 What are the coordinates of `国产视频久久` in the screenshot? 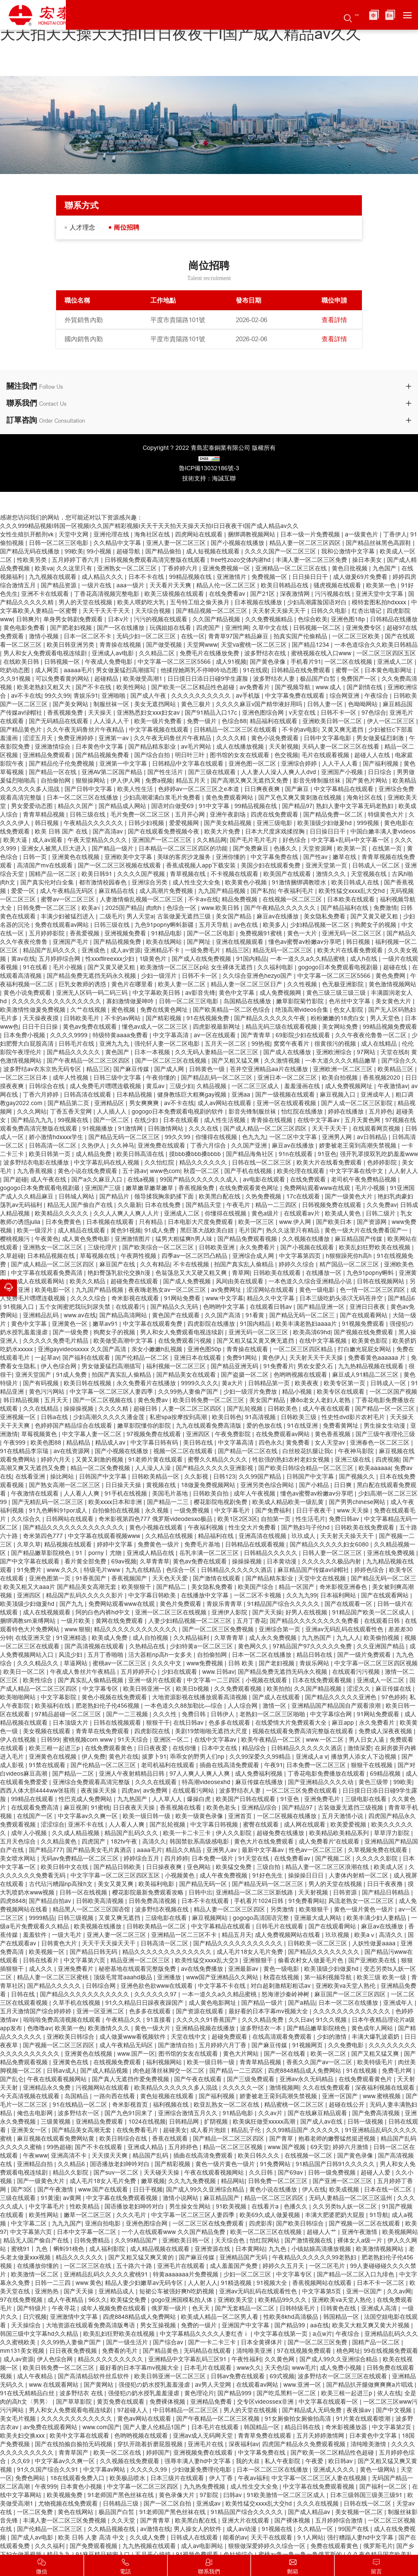 It's located at (357, 1477).